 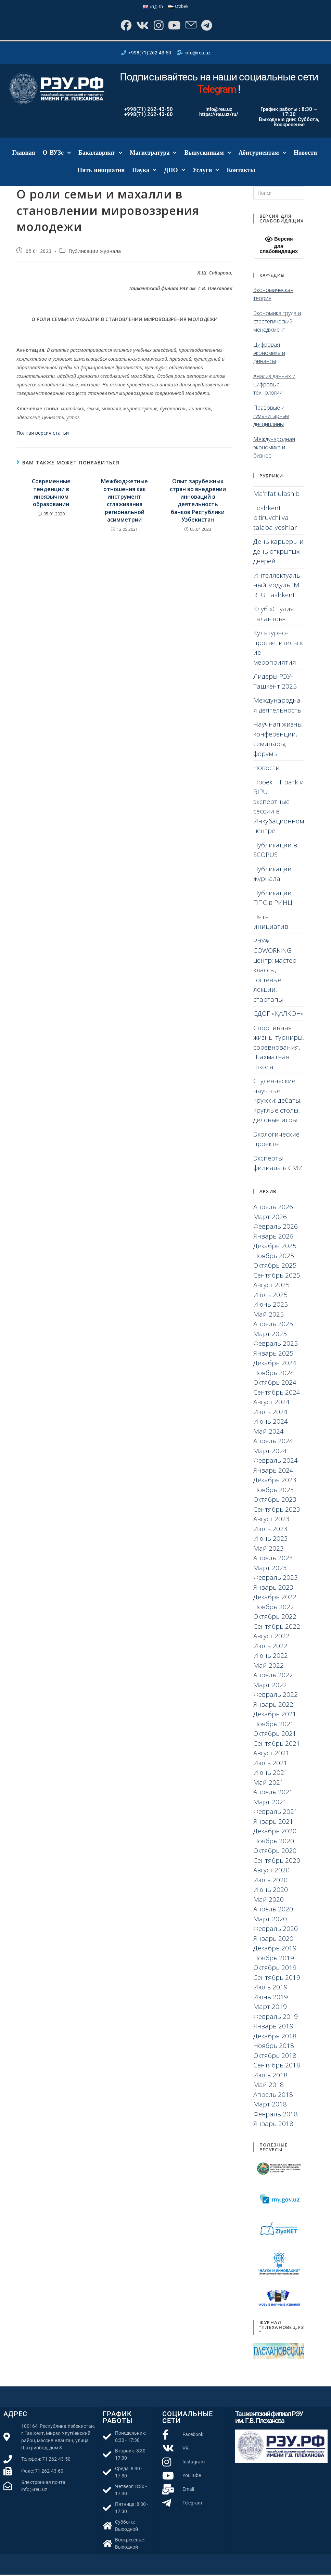 I want to click on [Вконтакте], so click(x=140, y=26).